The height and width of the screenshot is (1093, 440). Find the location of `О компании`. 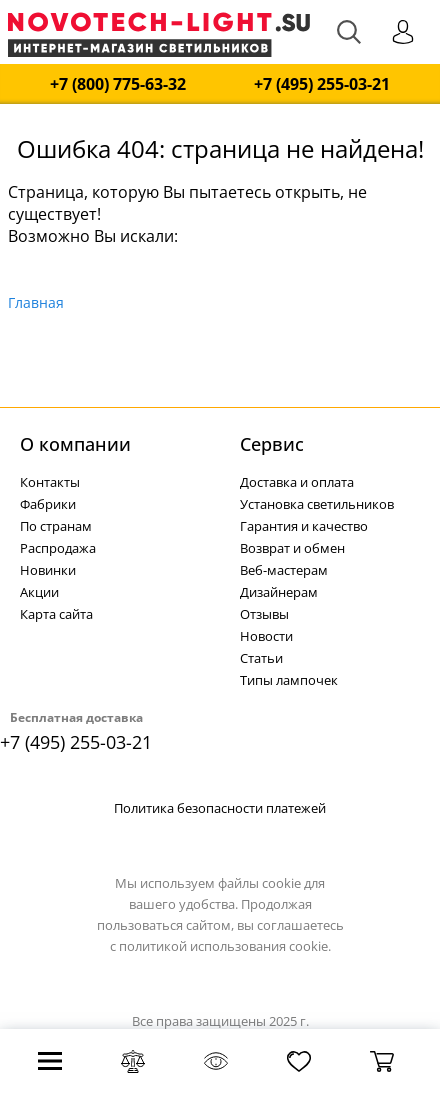

О компании is located at coordinates (75, 444).